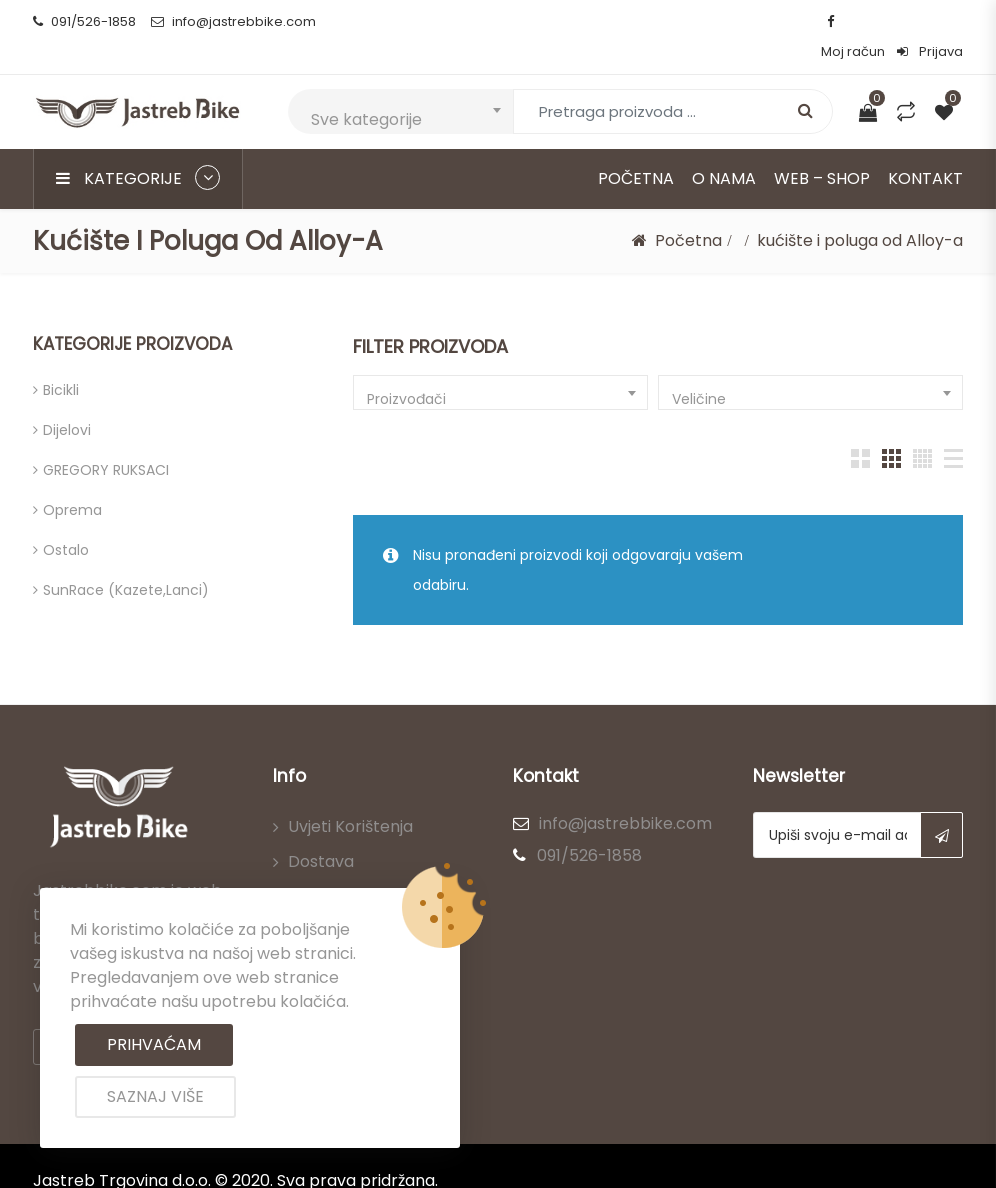 The height and width of the screenshot is (1188, 996). Describe the element at coordinates (72, 480) in the screenshot. I see `Oprema` at that location.